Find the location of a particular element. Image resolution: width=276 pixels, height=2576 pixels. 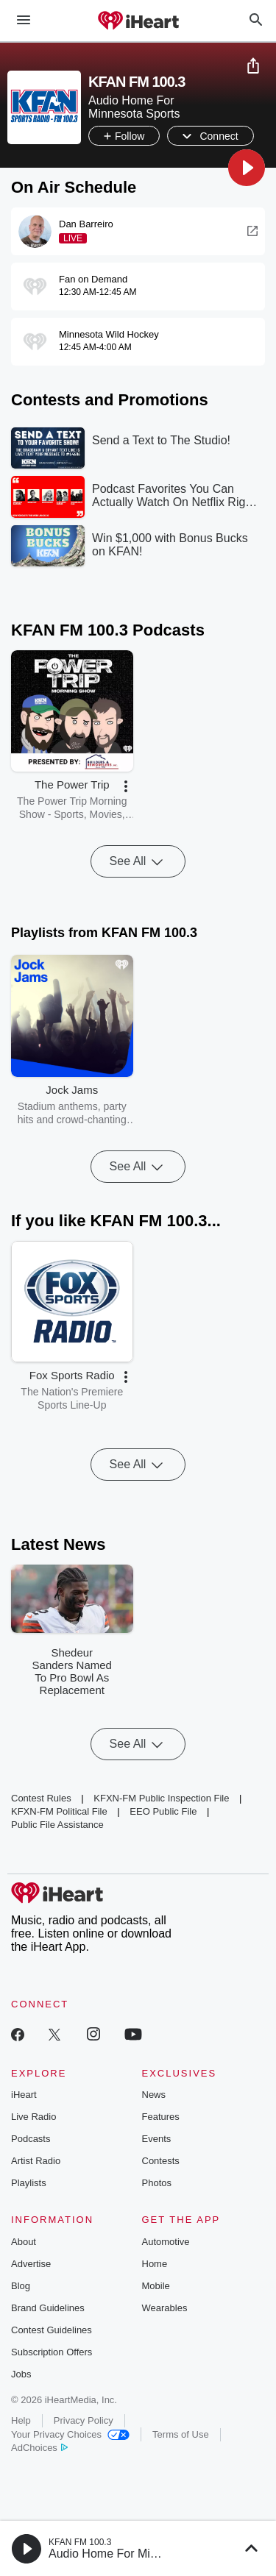

[button] is located at coordinates (246, 167).